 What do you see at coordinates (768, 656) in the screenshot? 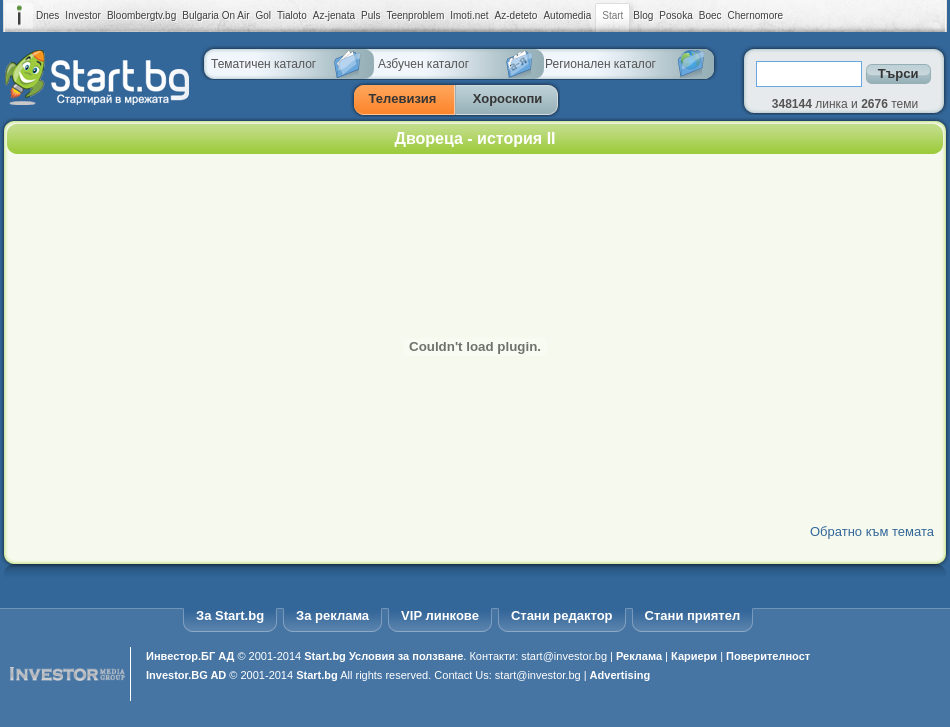
I see `Поверителност` at bounding box center [768, 656].